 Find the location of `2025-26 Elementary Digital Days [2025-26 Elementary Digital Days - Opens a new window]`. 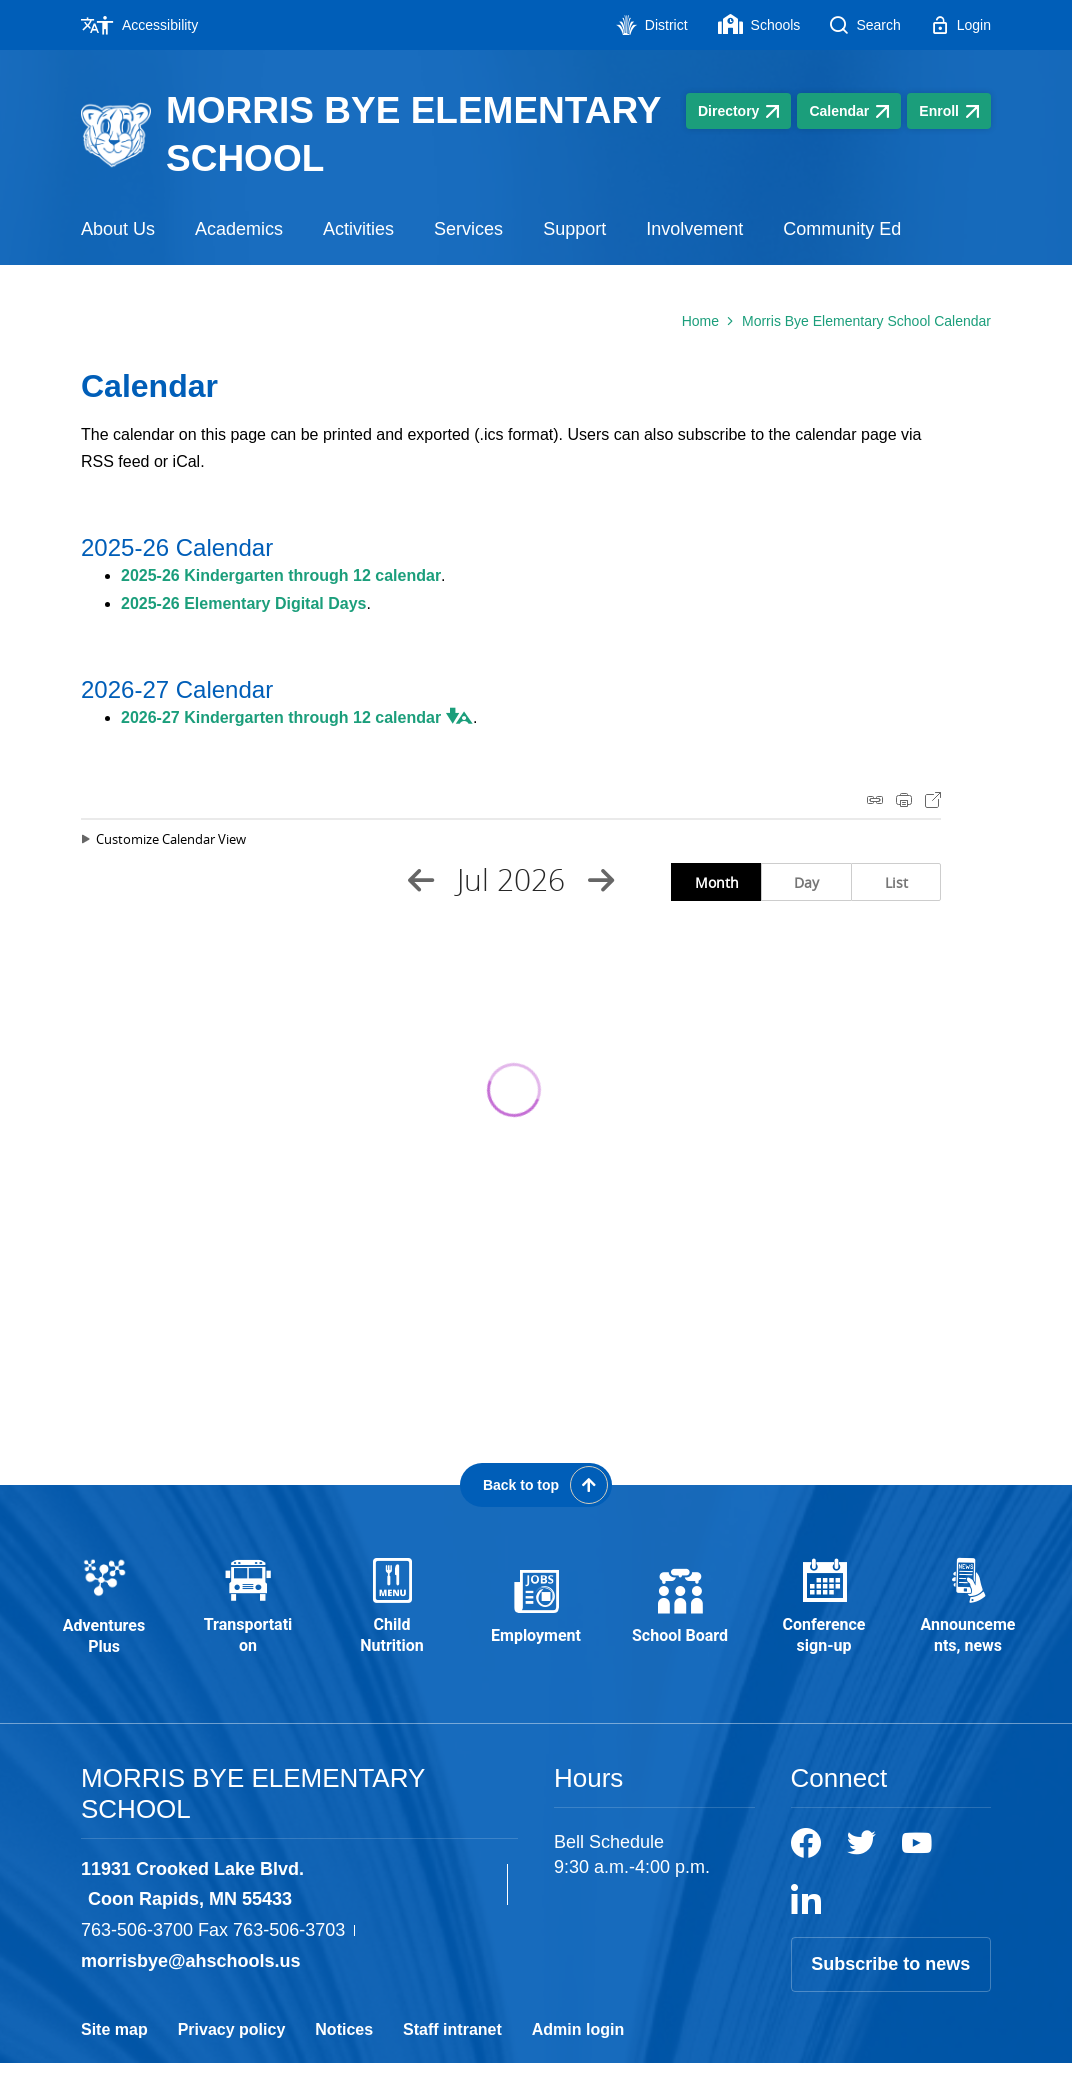

2025-26 Elementary Digital Days [2025-26 Elementary Digital Days - Opens a new window] is located at coordinates (243, 603).